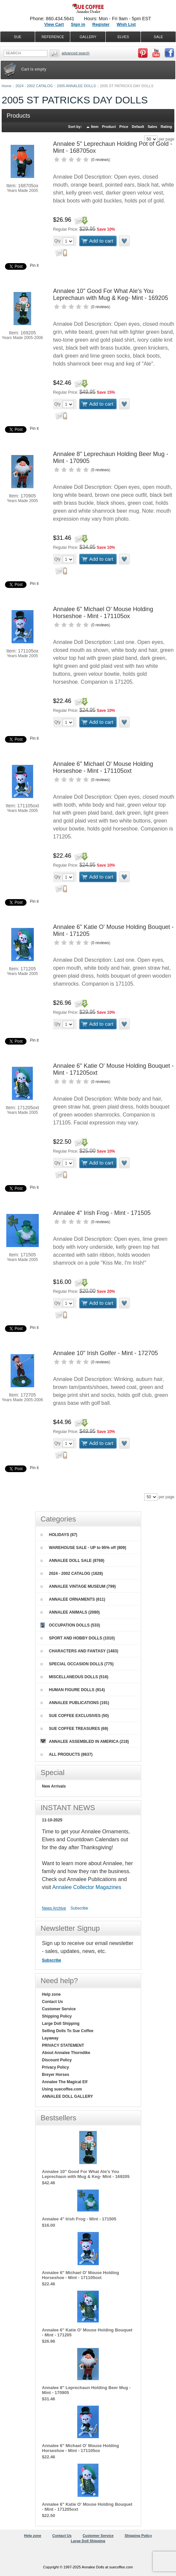 The width and height of the screenshot is (176, 2576). I want to click on Sales, so click(152, 127).